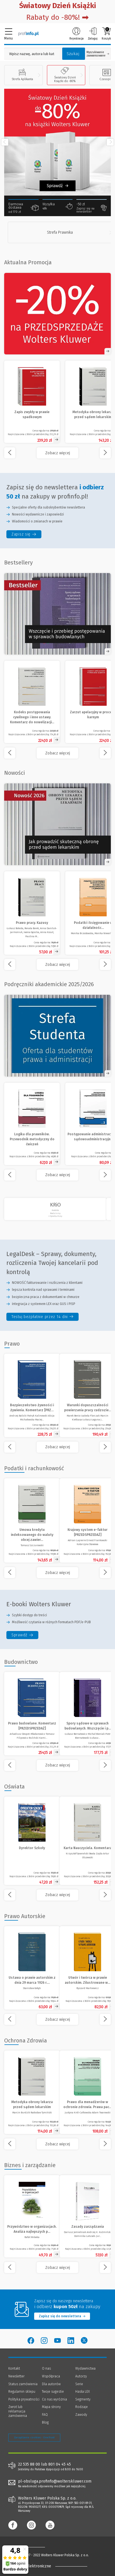  What do you see at coordinates (62, 2316) in the screenshot?
I see `Zapisz się do newslettera [Przejdź do newslettera]` at bounding box center [62, 2316].